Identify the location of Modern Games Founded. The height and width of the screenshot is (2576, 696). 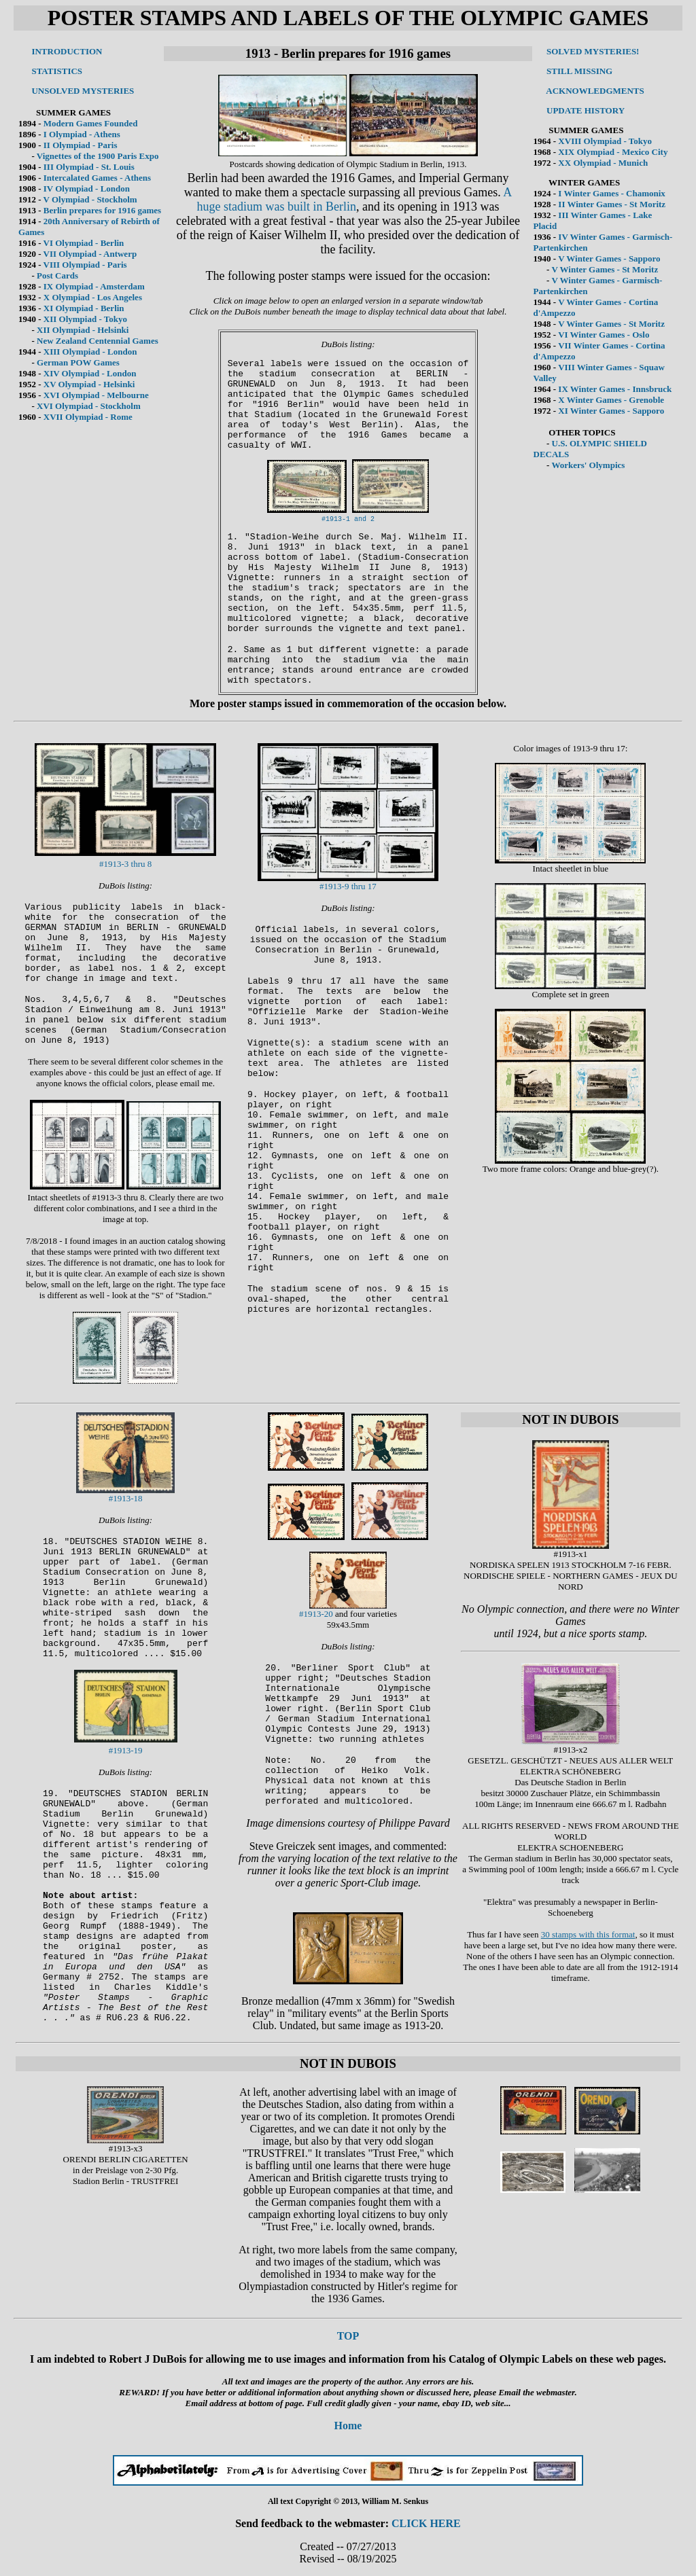
(91, 123).